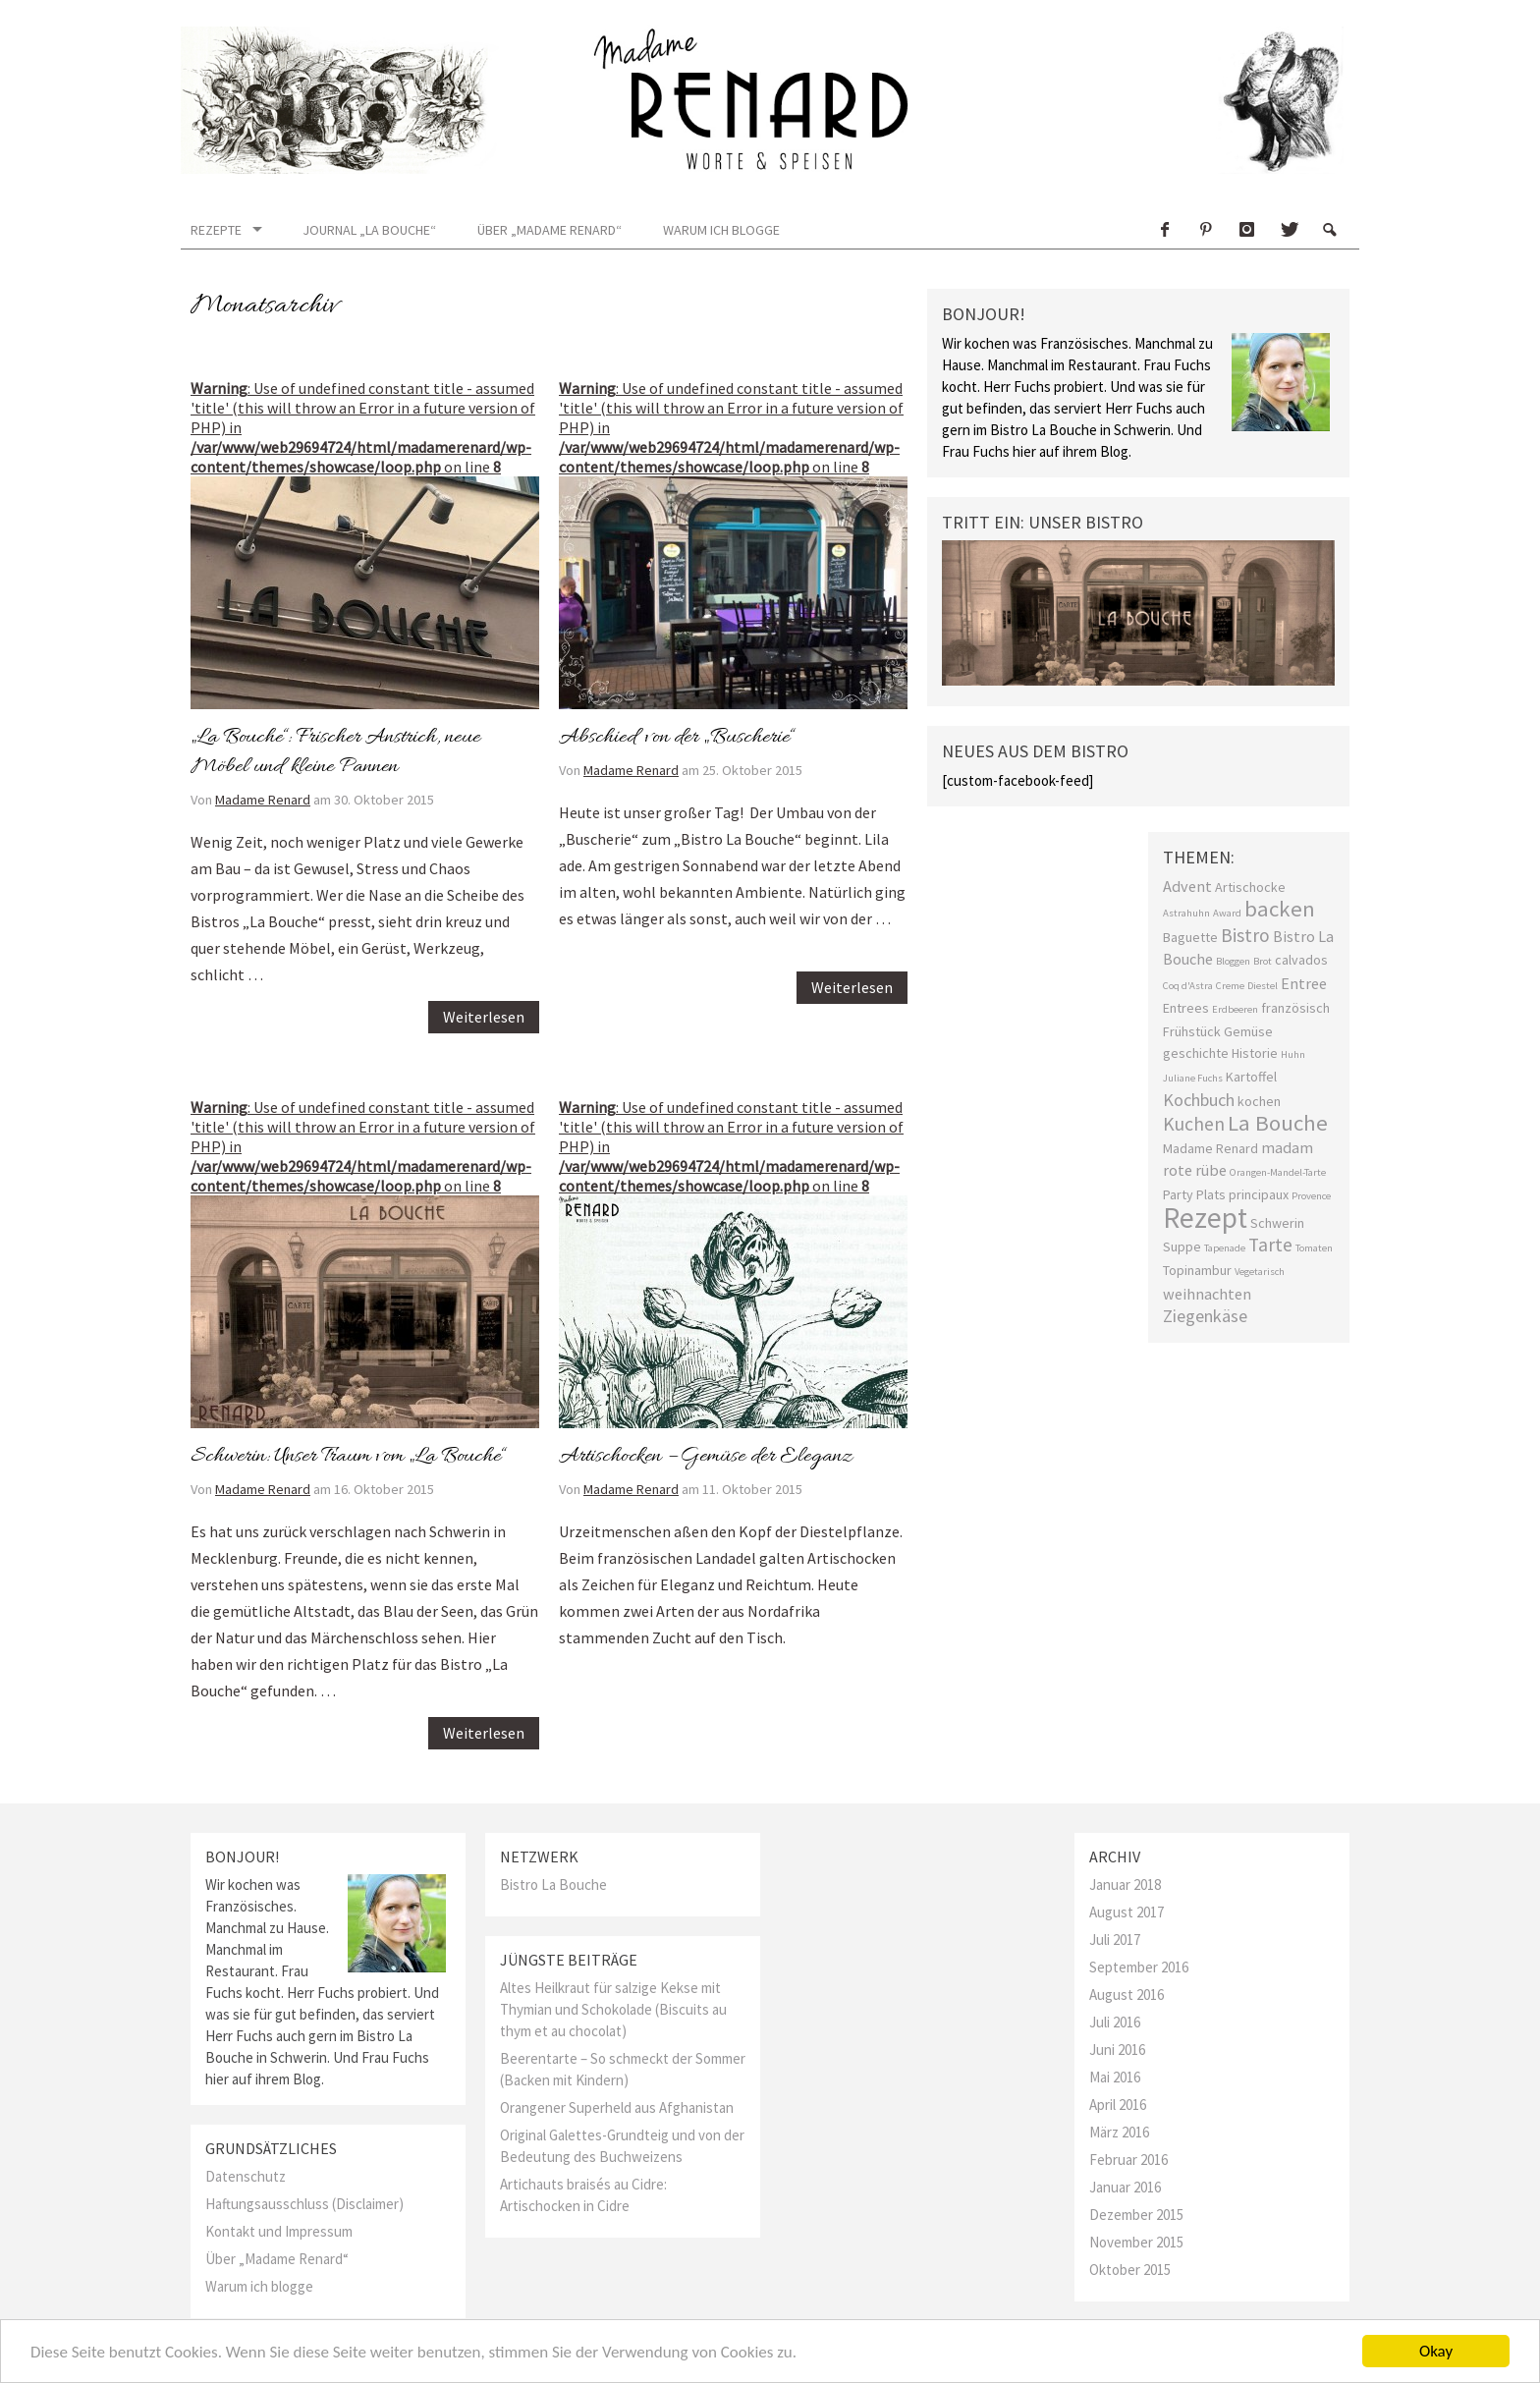 This screenshot has height=2383, width=1540. I want to click on Madame Renard, so click(262, 799).